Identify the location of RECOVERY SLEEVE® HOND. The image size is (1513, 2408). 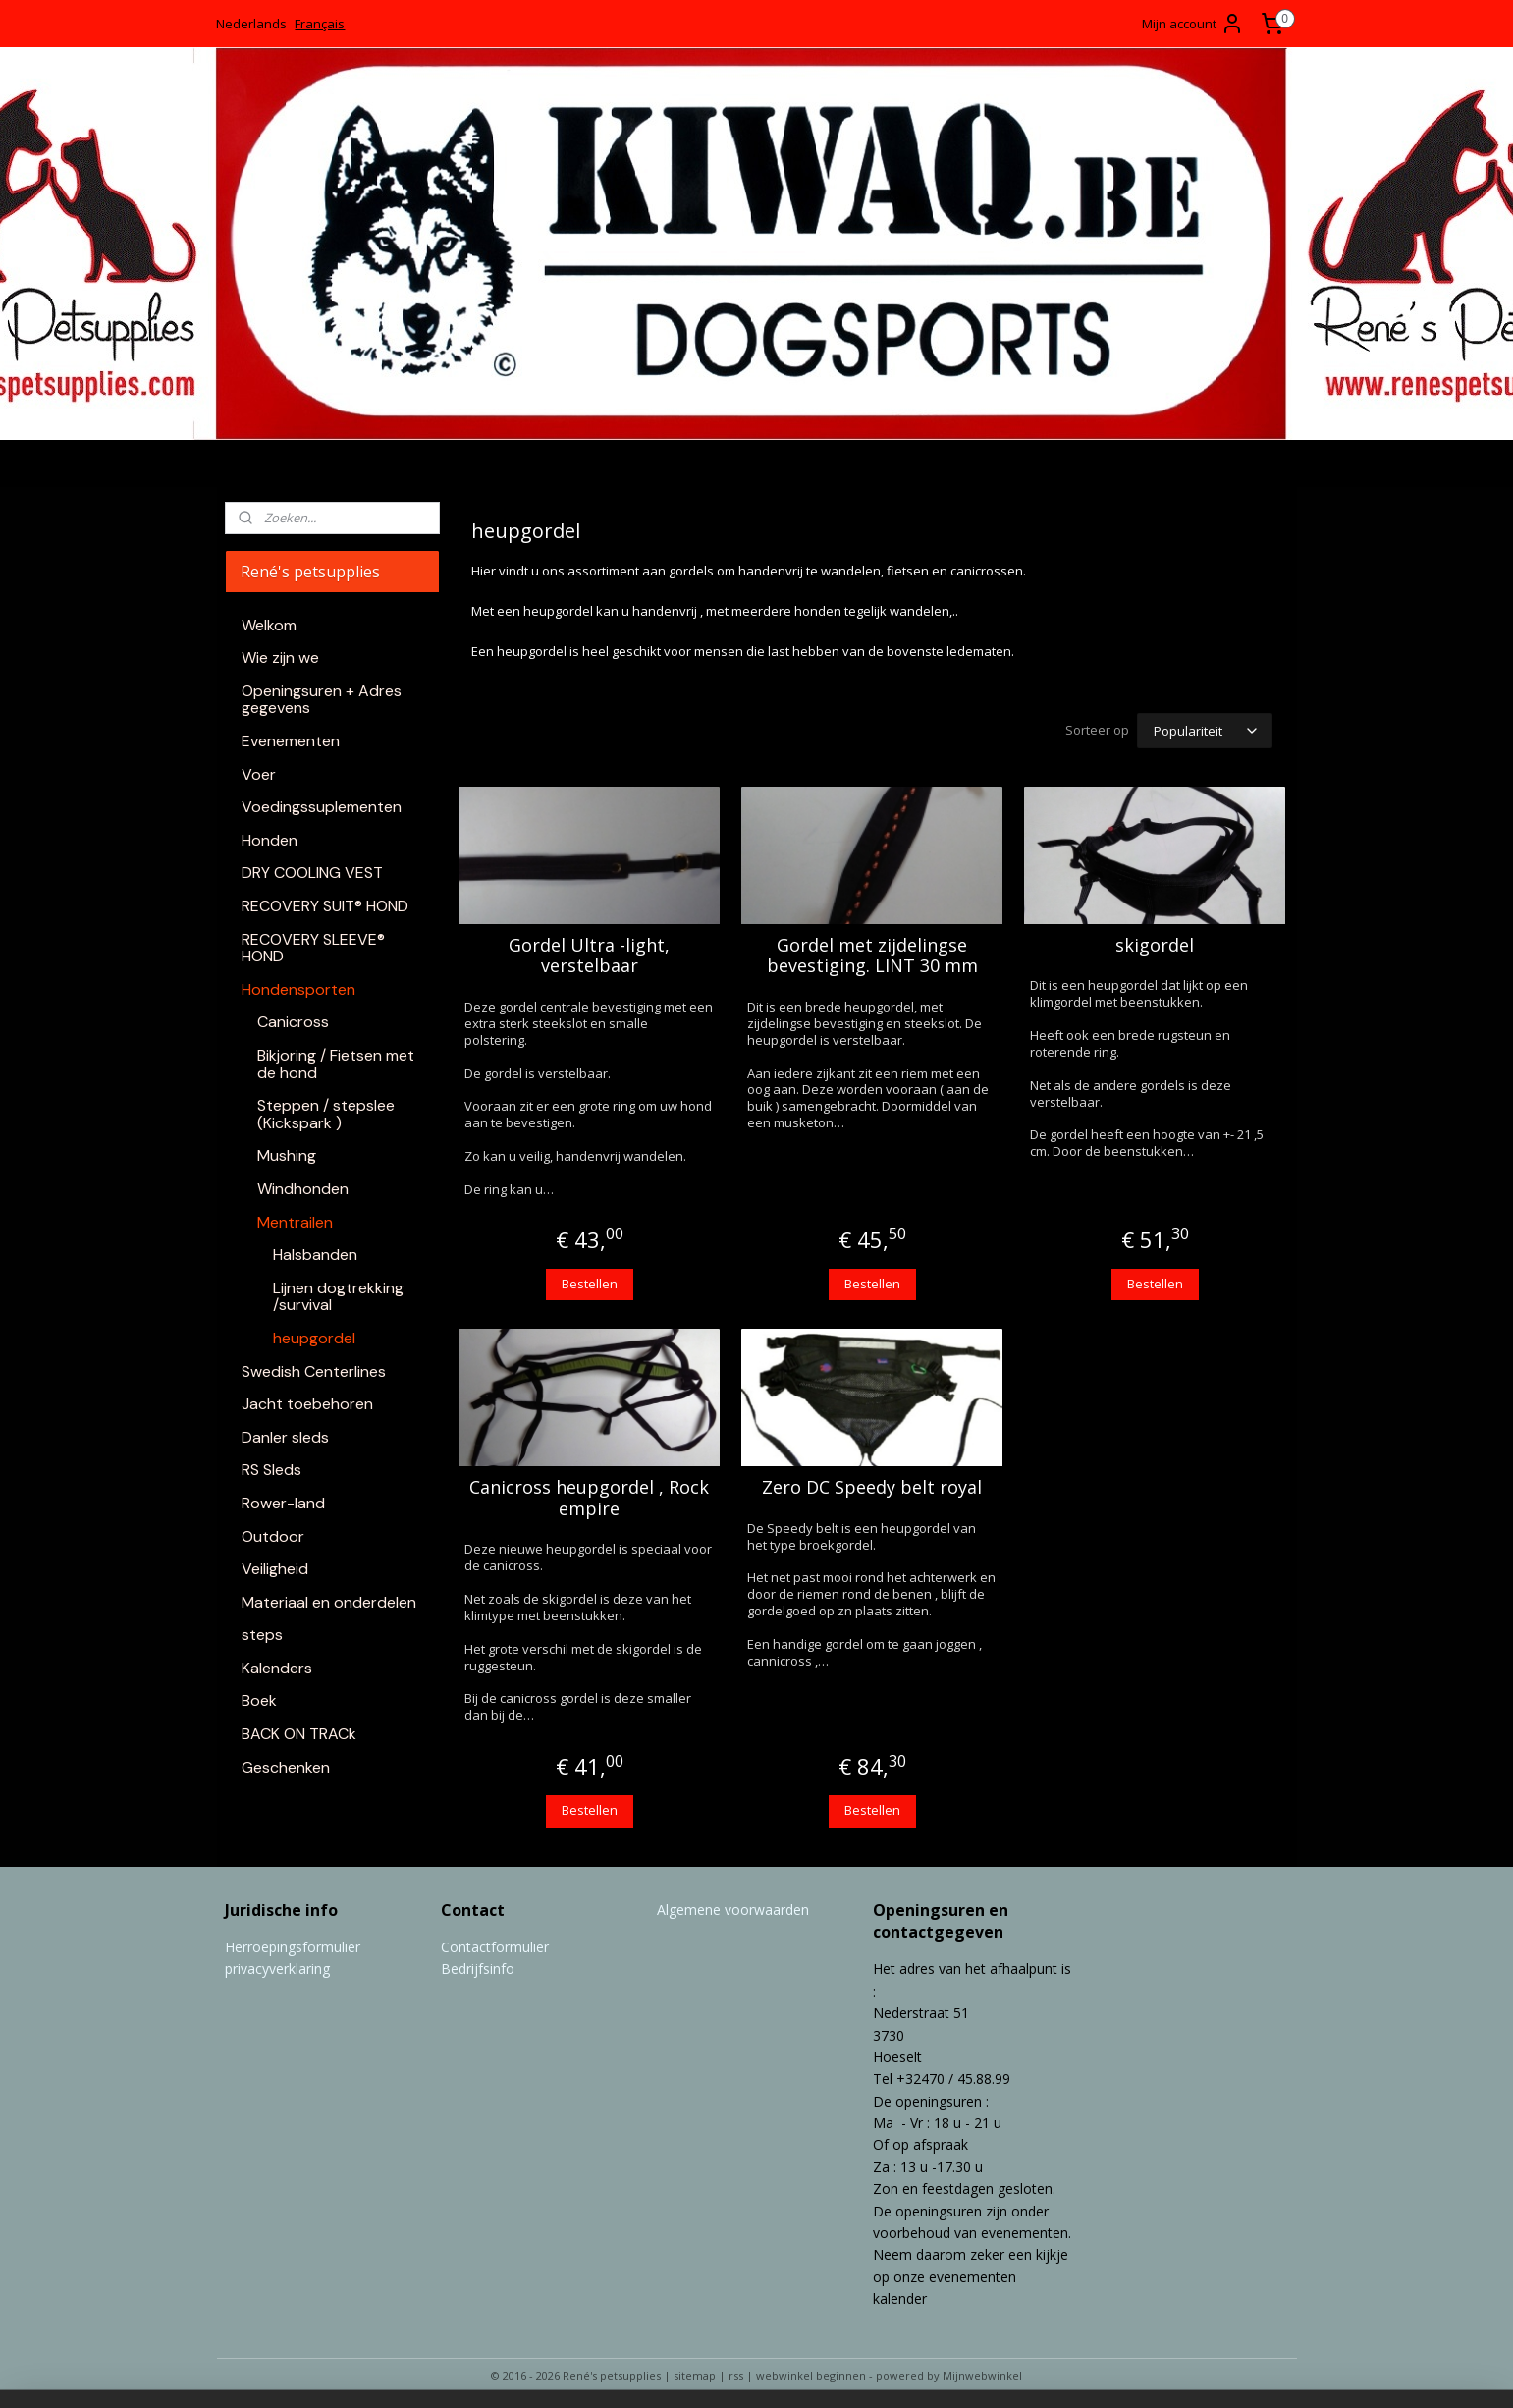
(313, 948).